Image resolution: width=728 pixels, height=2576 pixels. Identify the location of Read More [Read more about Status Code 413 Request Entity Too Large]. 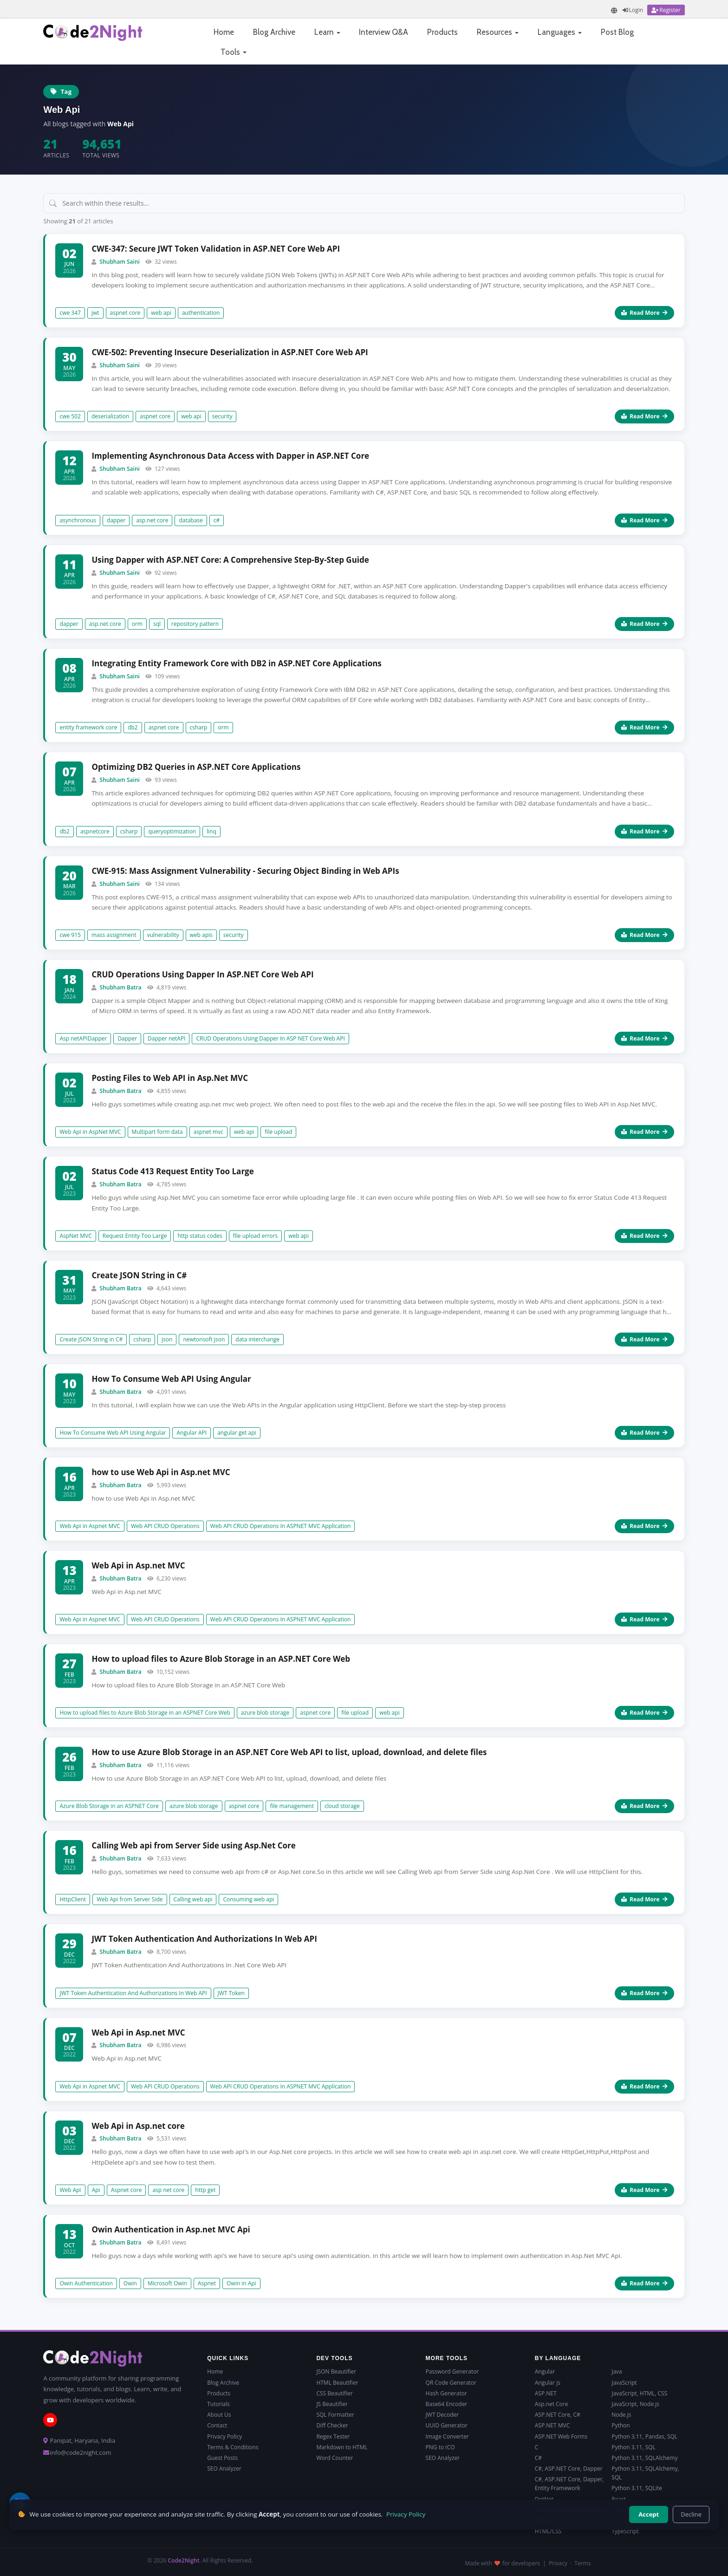
(644, 1236).